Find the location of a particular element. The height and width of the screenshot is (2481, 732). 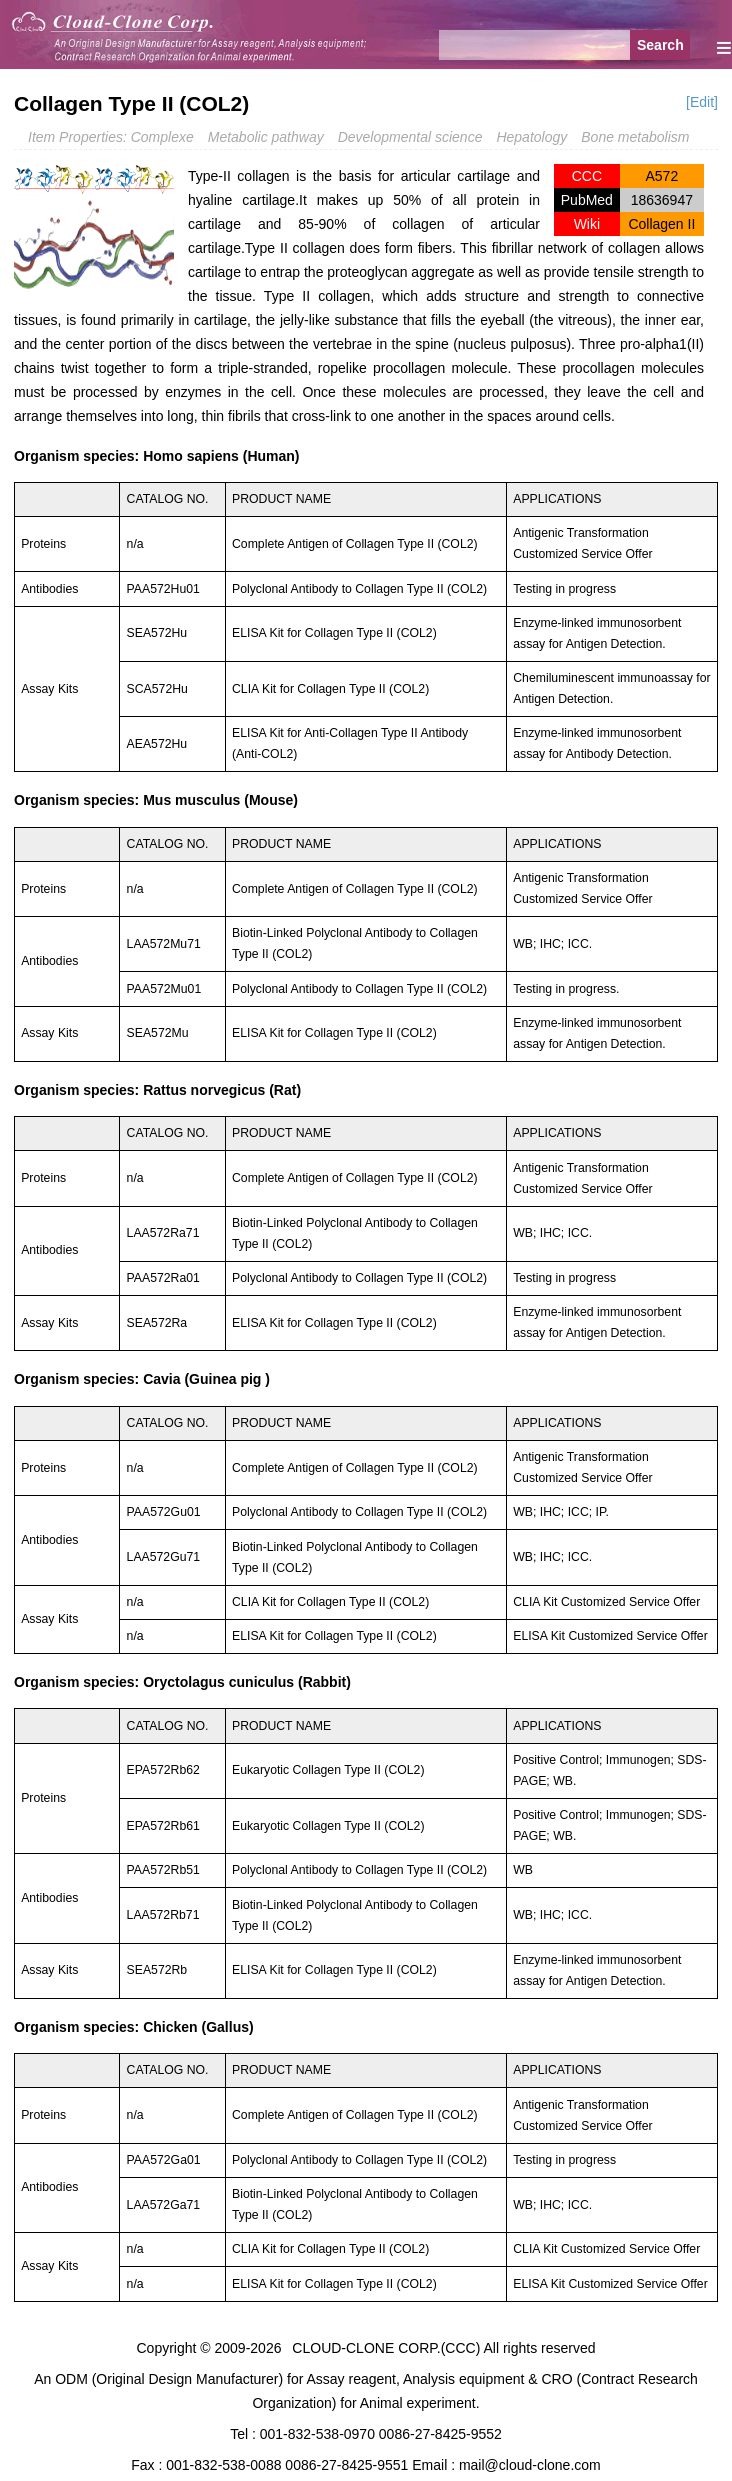

CLOUD-CLONE CORP.(CCC) is located at coordinates (386, 2348).